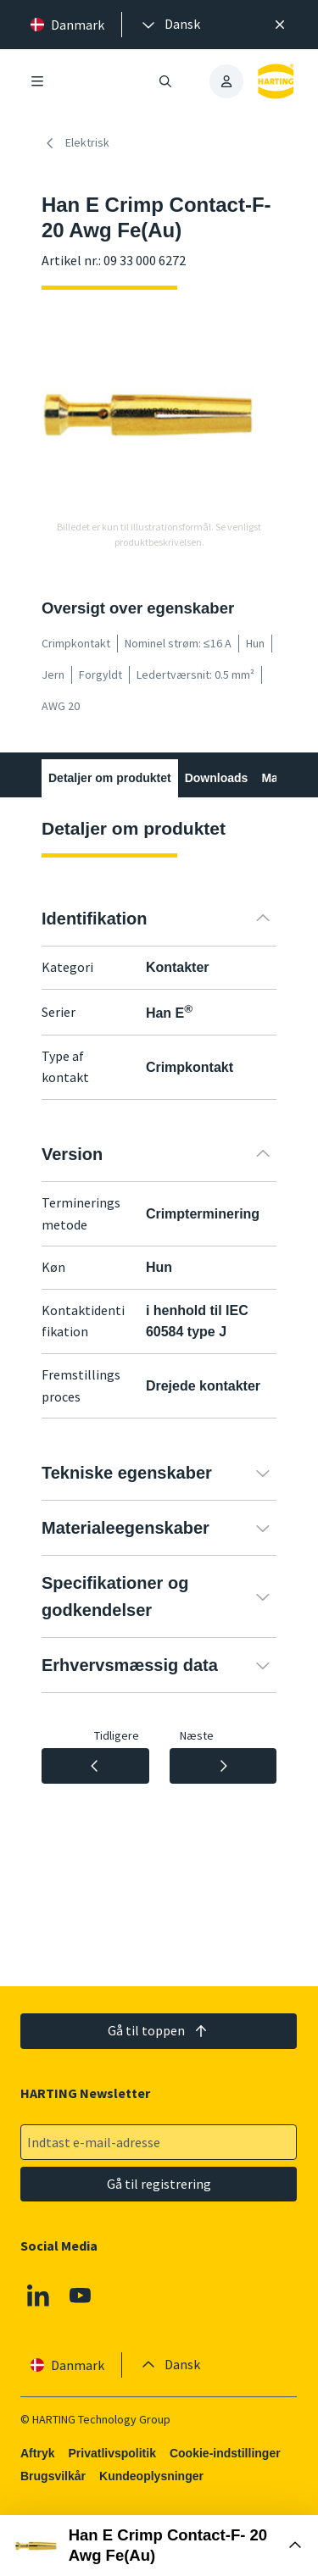 Image resolution: width=318 pixels, height=2576 pixels. What do you see at coordinates (159, 2545) in the screenshot?
I see `[Åbn købsboks]` at bounding box center [159, 2545].